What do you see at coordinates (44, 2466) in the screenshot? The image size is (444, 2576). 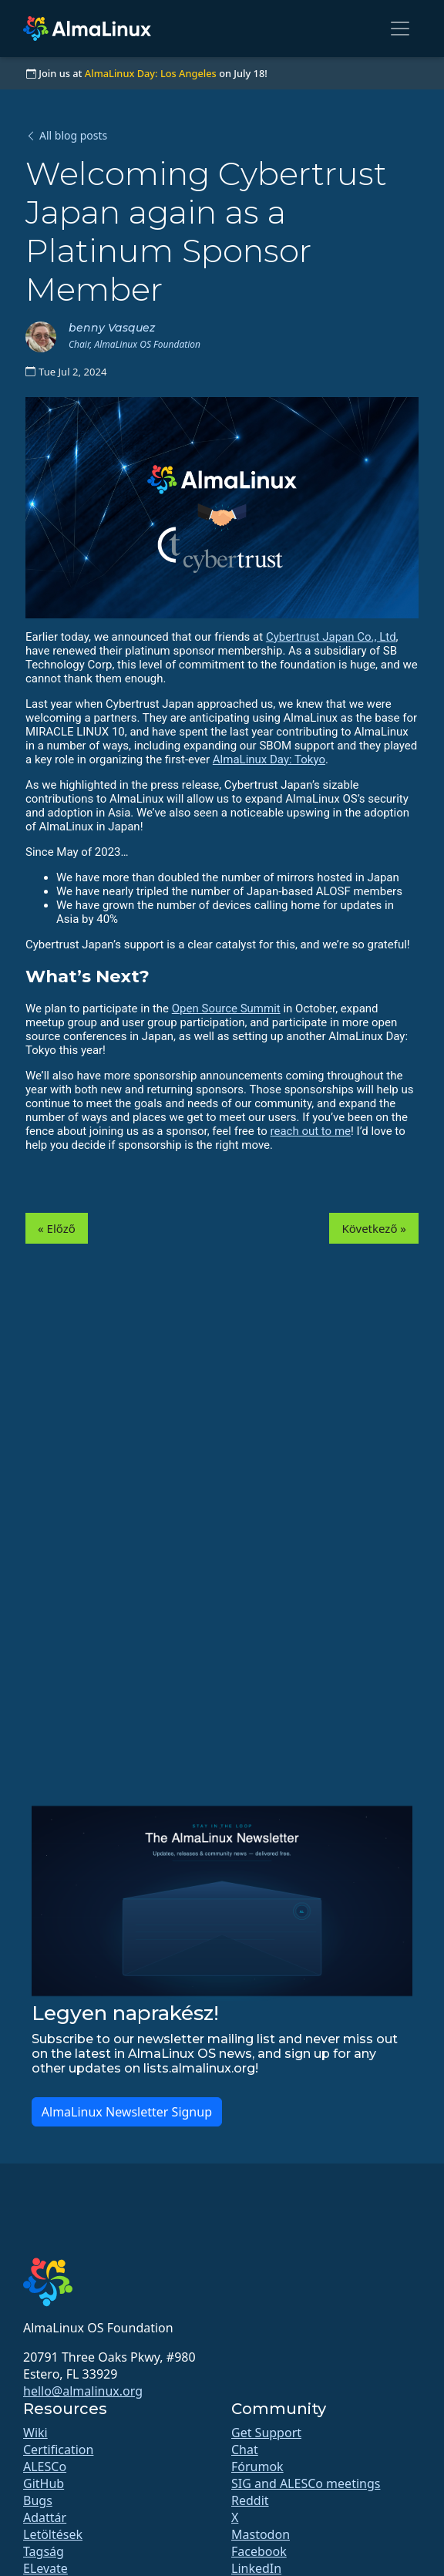 I see `ALESCo` at bounding box center [44, 2466].